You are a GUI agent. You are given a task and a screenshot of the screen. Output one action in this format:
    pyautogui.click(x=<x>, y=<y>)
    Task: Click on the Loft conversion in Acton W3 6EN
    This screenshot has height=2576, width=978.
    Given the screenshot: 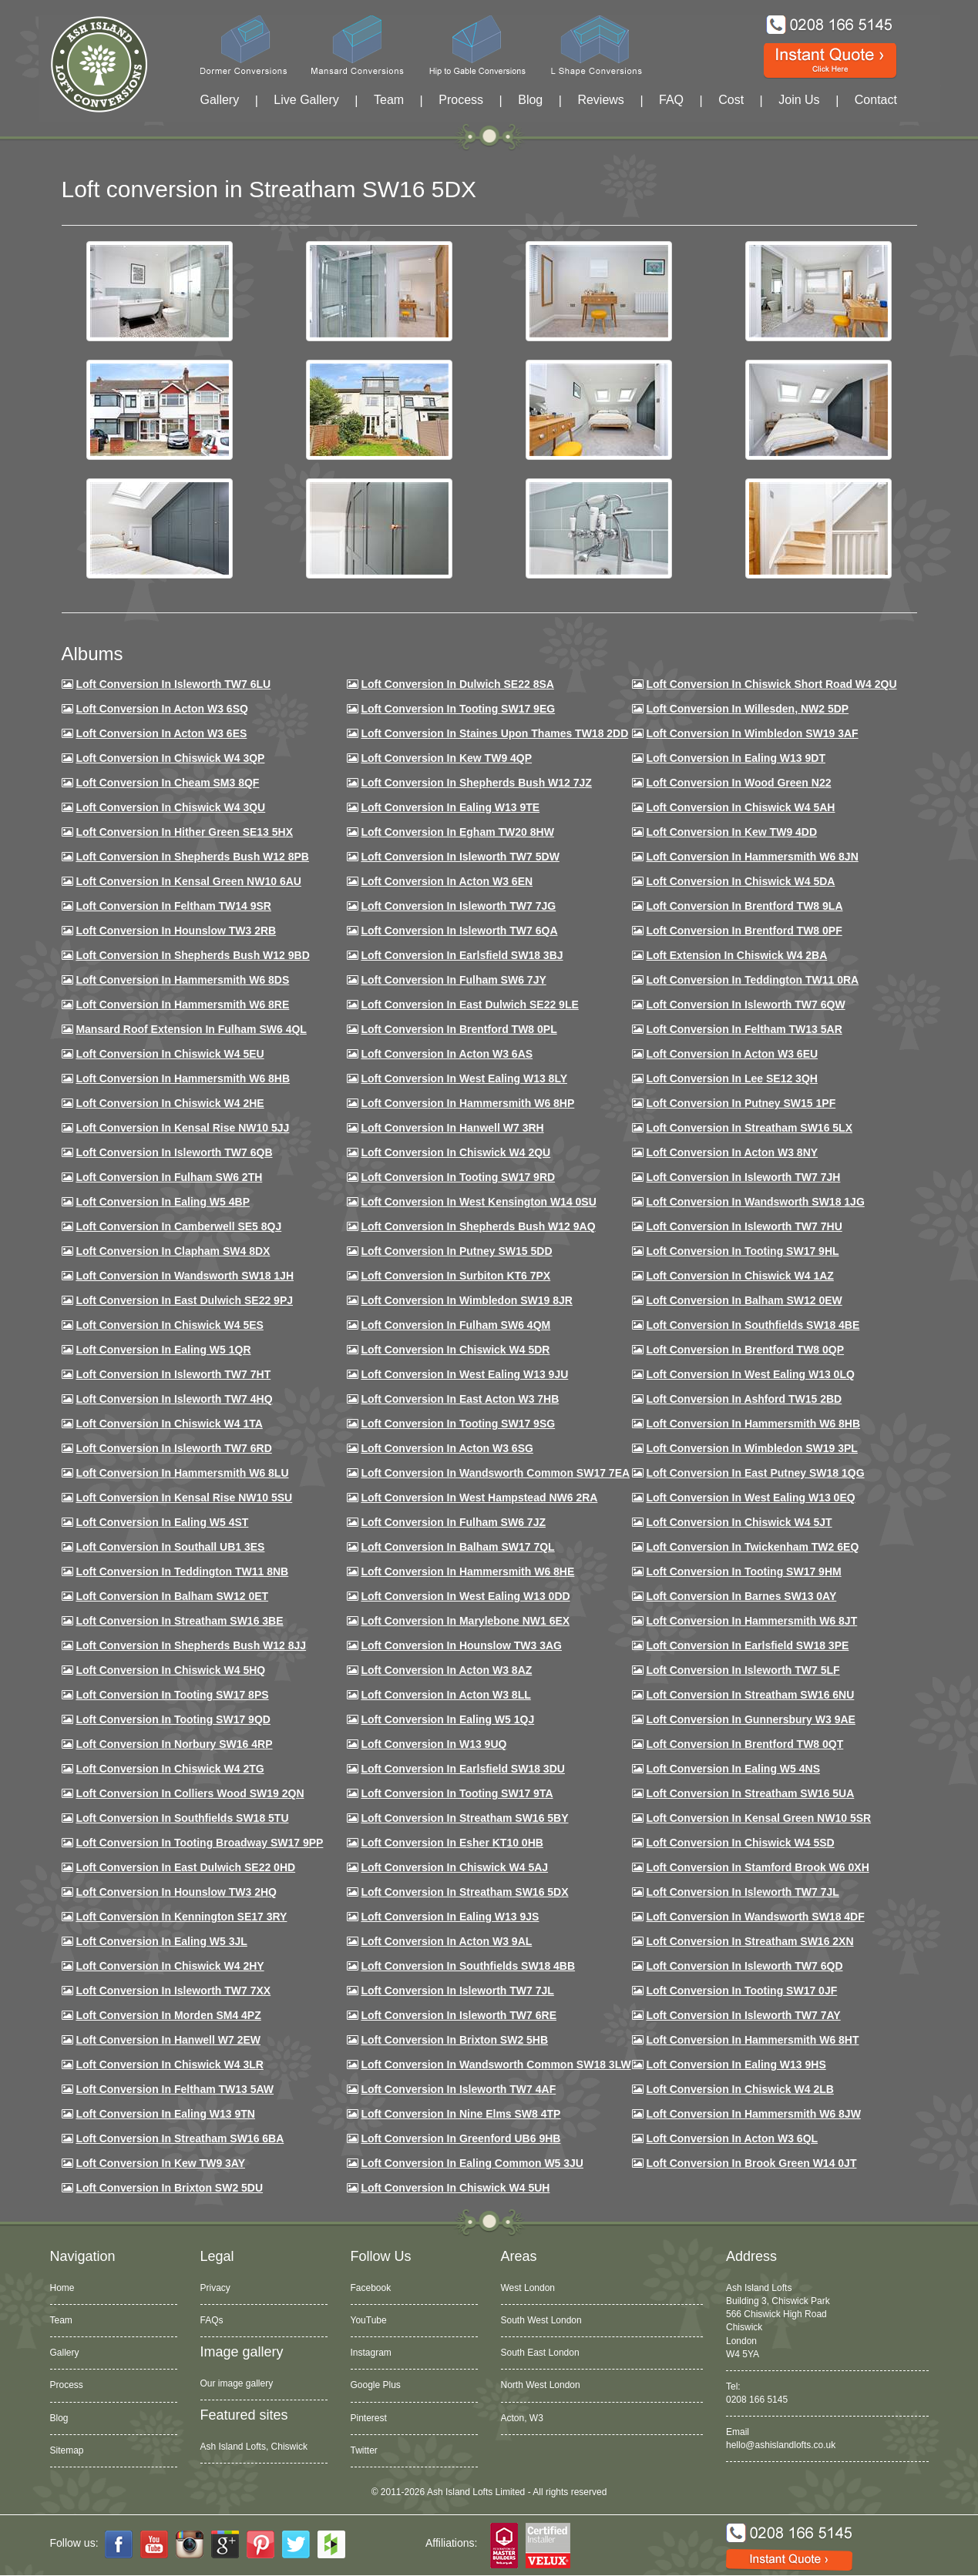 What is the action you would take?
    pyautogui.click(x=447, y=881)
    